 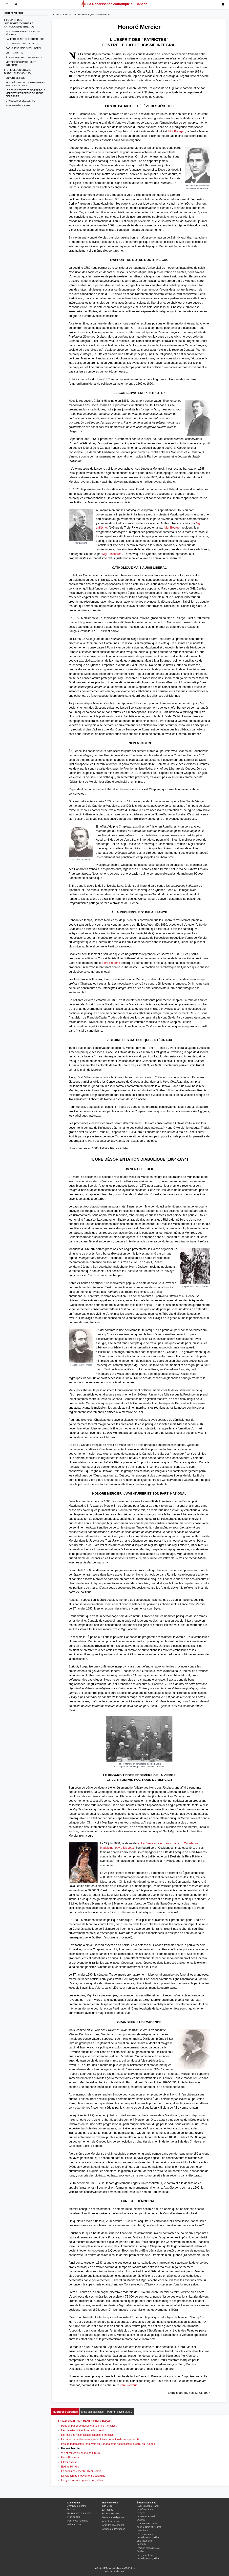 I want to click on I. L'ESPRIT DES “ PATRIOTES ”CONTRE LE CATHOLICISME INTÉGRAL, so click(x=19, y=23).